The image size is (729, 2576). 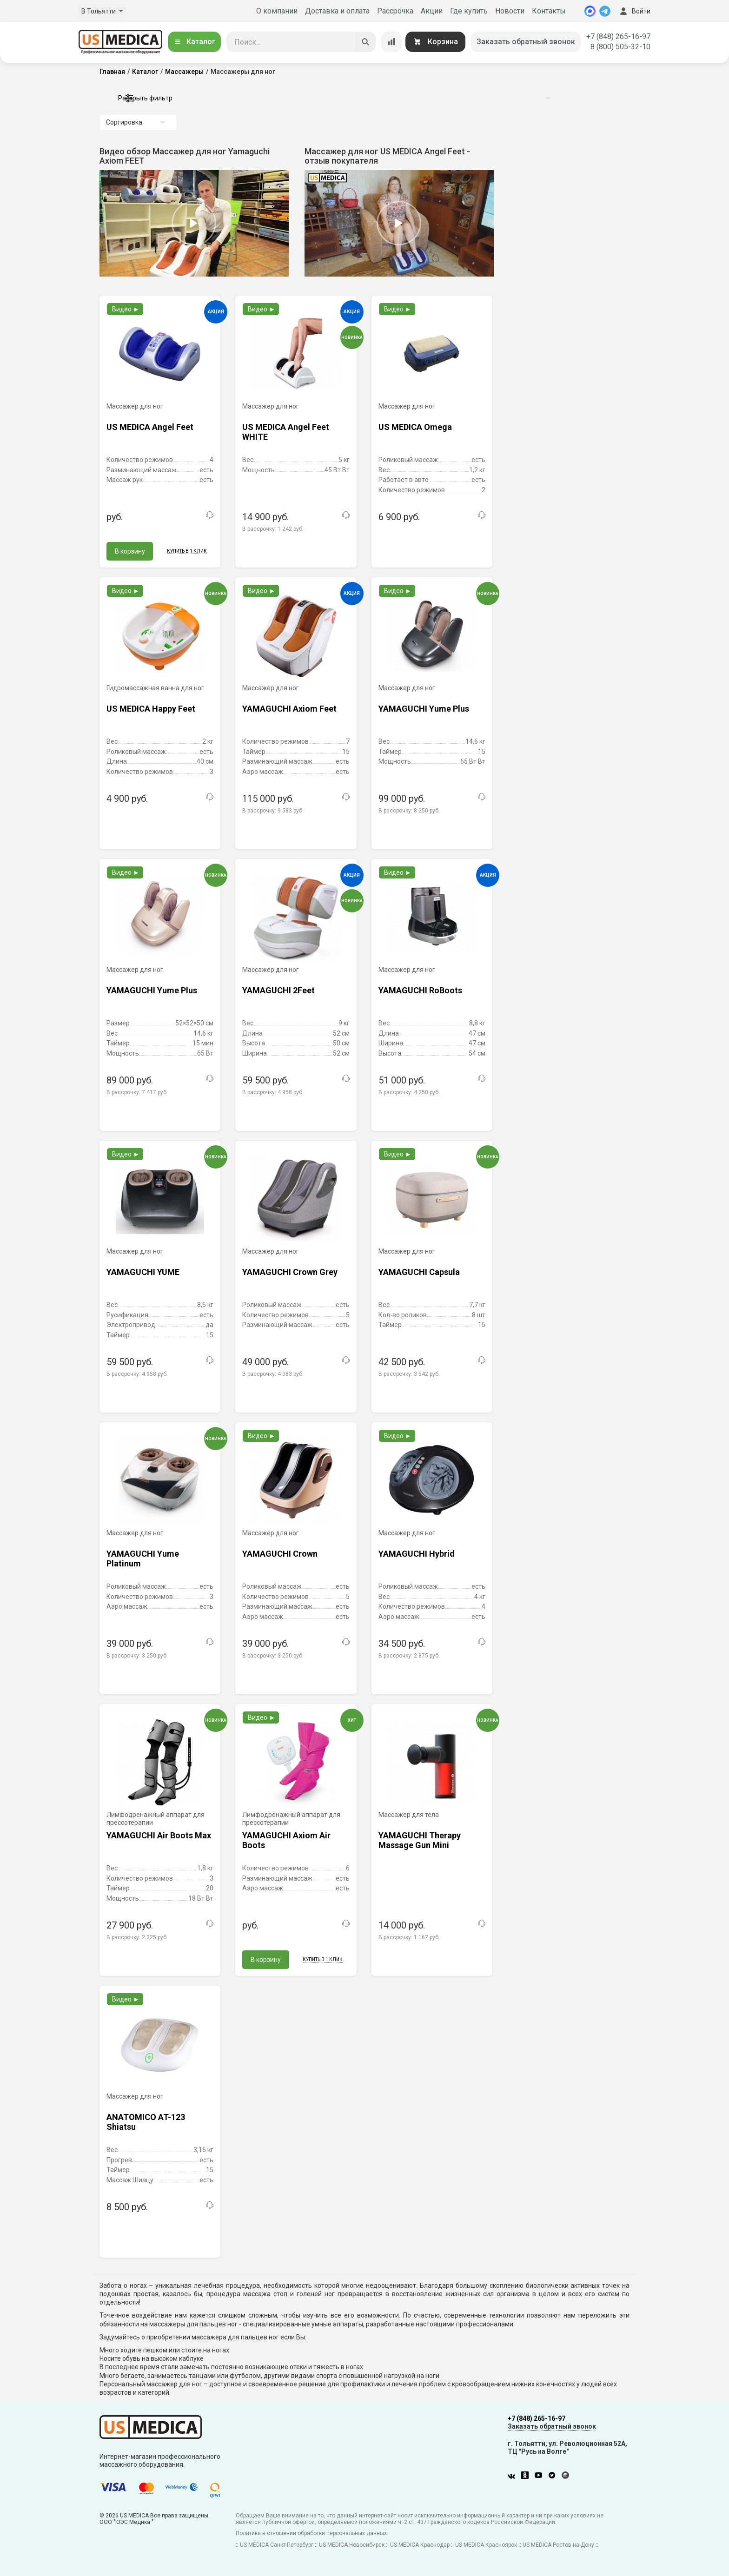 I want to click on YAMAGUCHI Axiom Feet, so click(x=289, y=708).